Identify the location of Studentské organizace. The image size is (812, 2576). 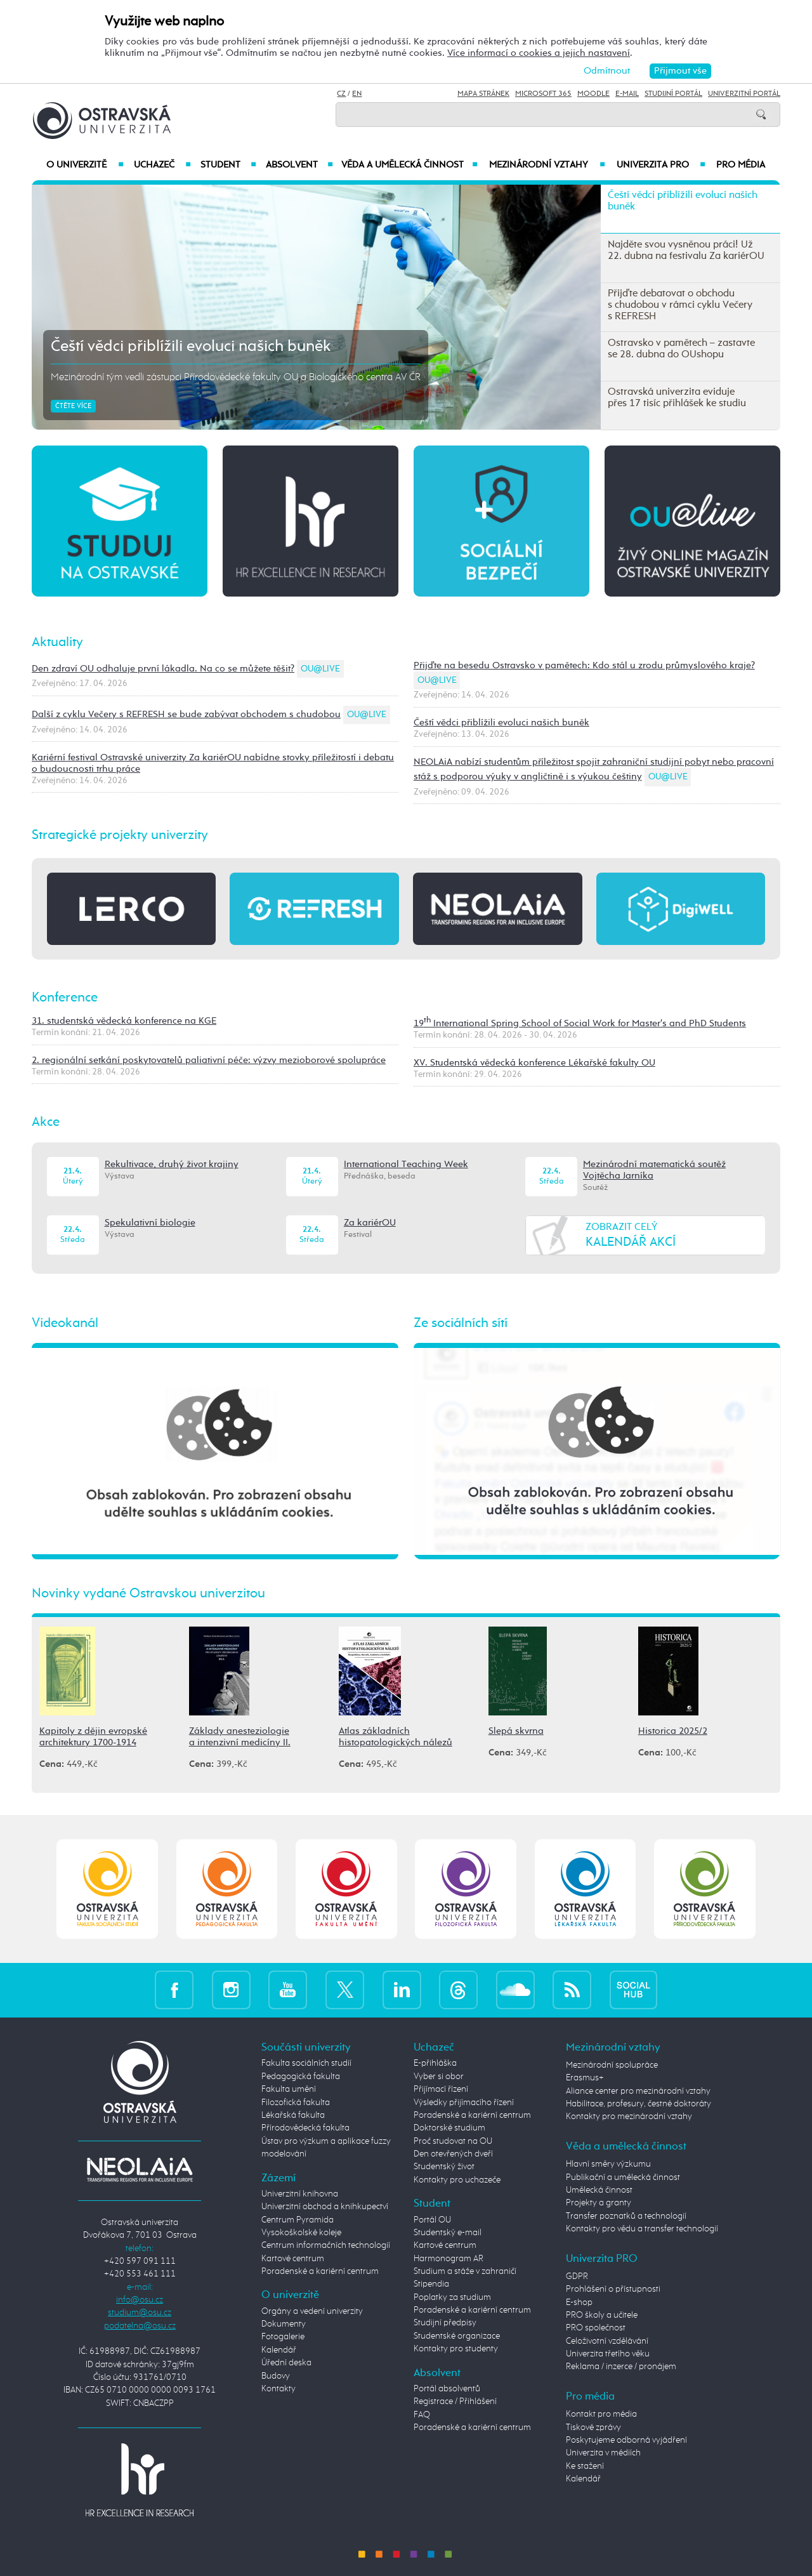
(457, 2336).